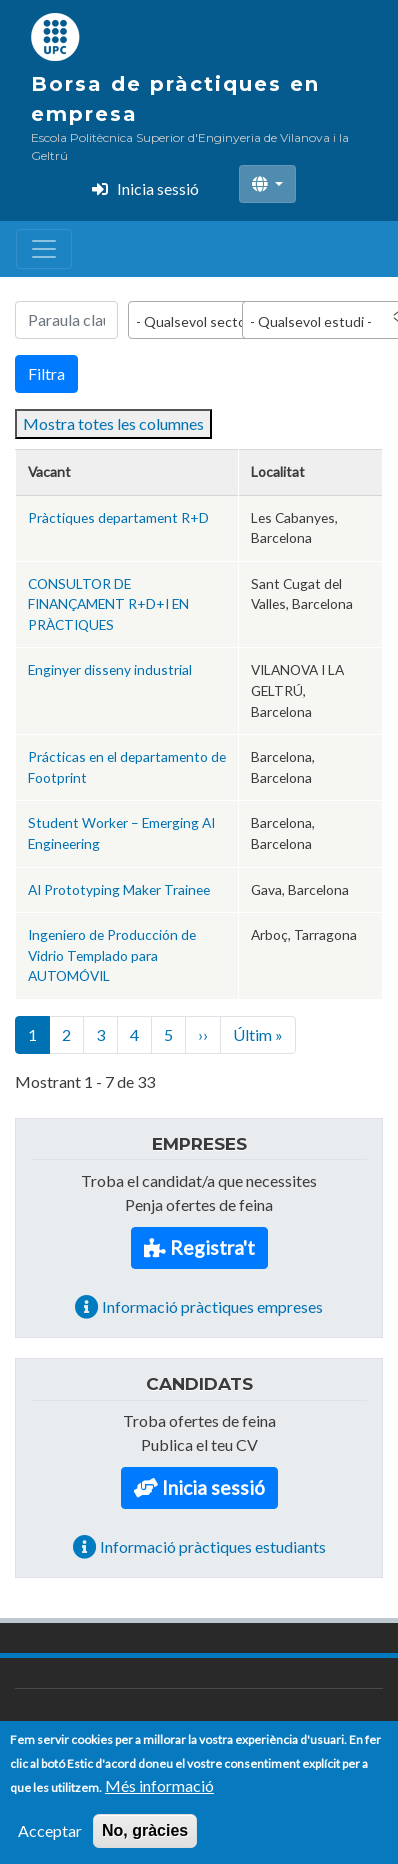  Describe the element at coordinates (119, 889) in the screenshot. I see `AI Prototyping Maker Trainee` at that location.